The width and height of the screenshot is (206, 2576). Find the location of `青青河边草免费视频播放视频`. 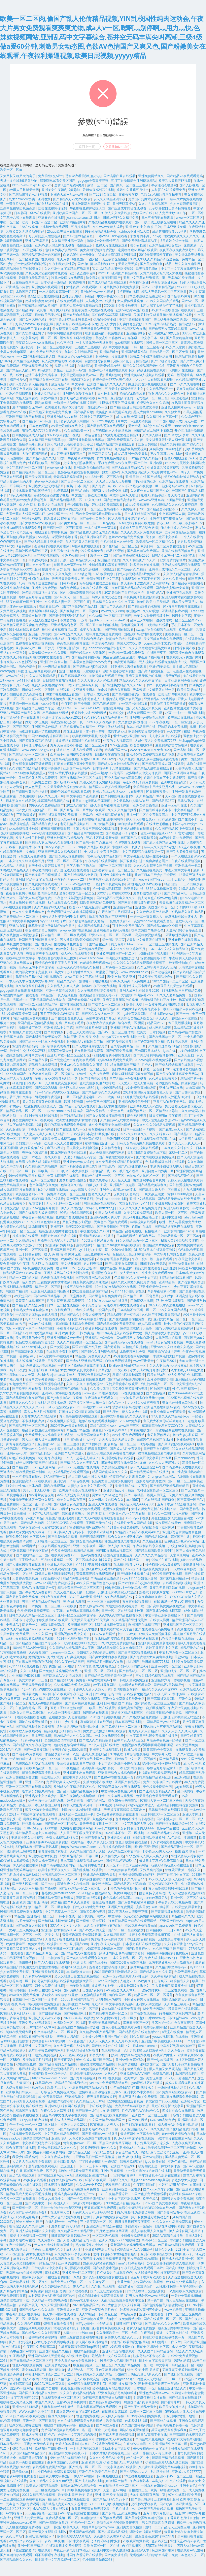

青青河边草免费视频播放视频 is located at coordinates (81, 305).